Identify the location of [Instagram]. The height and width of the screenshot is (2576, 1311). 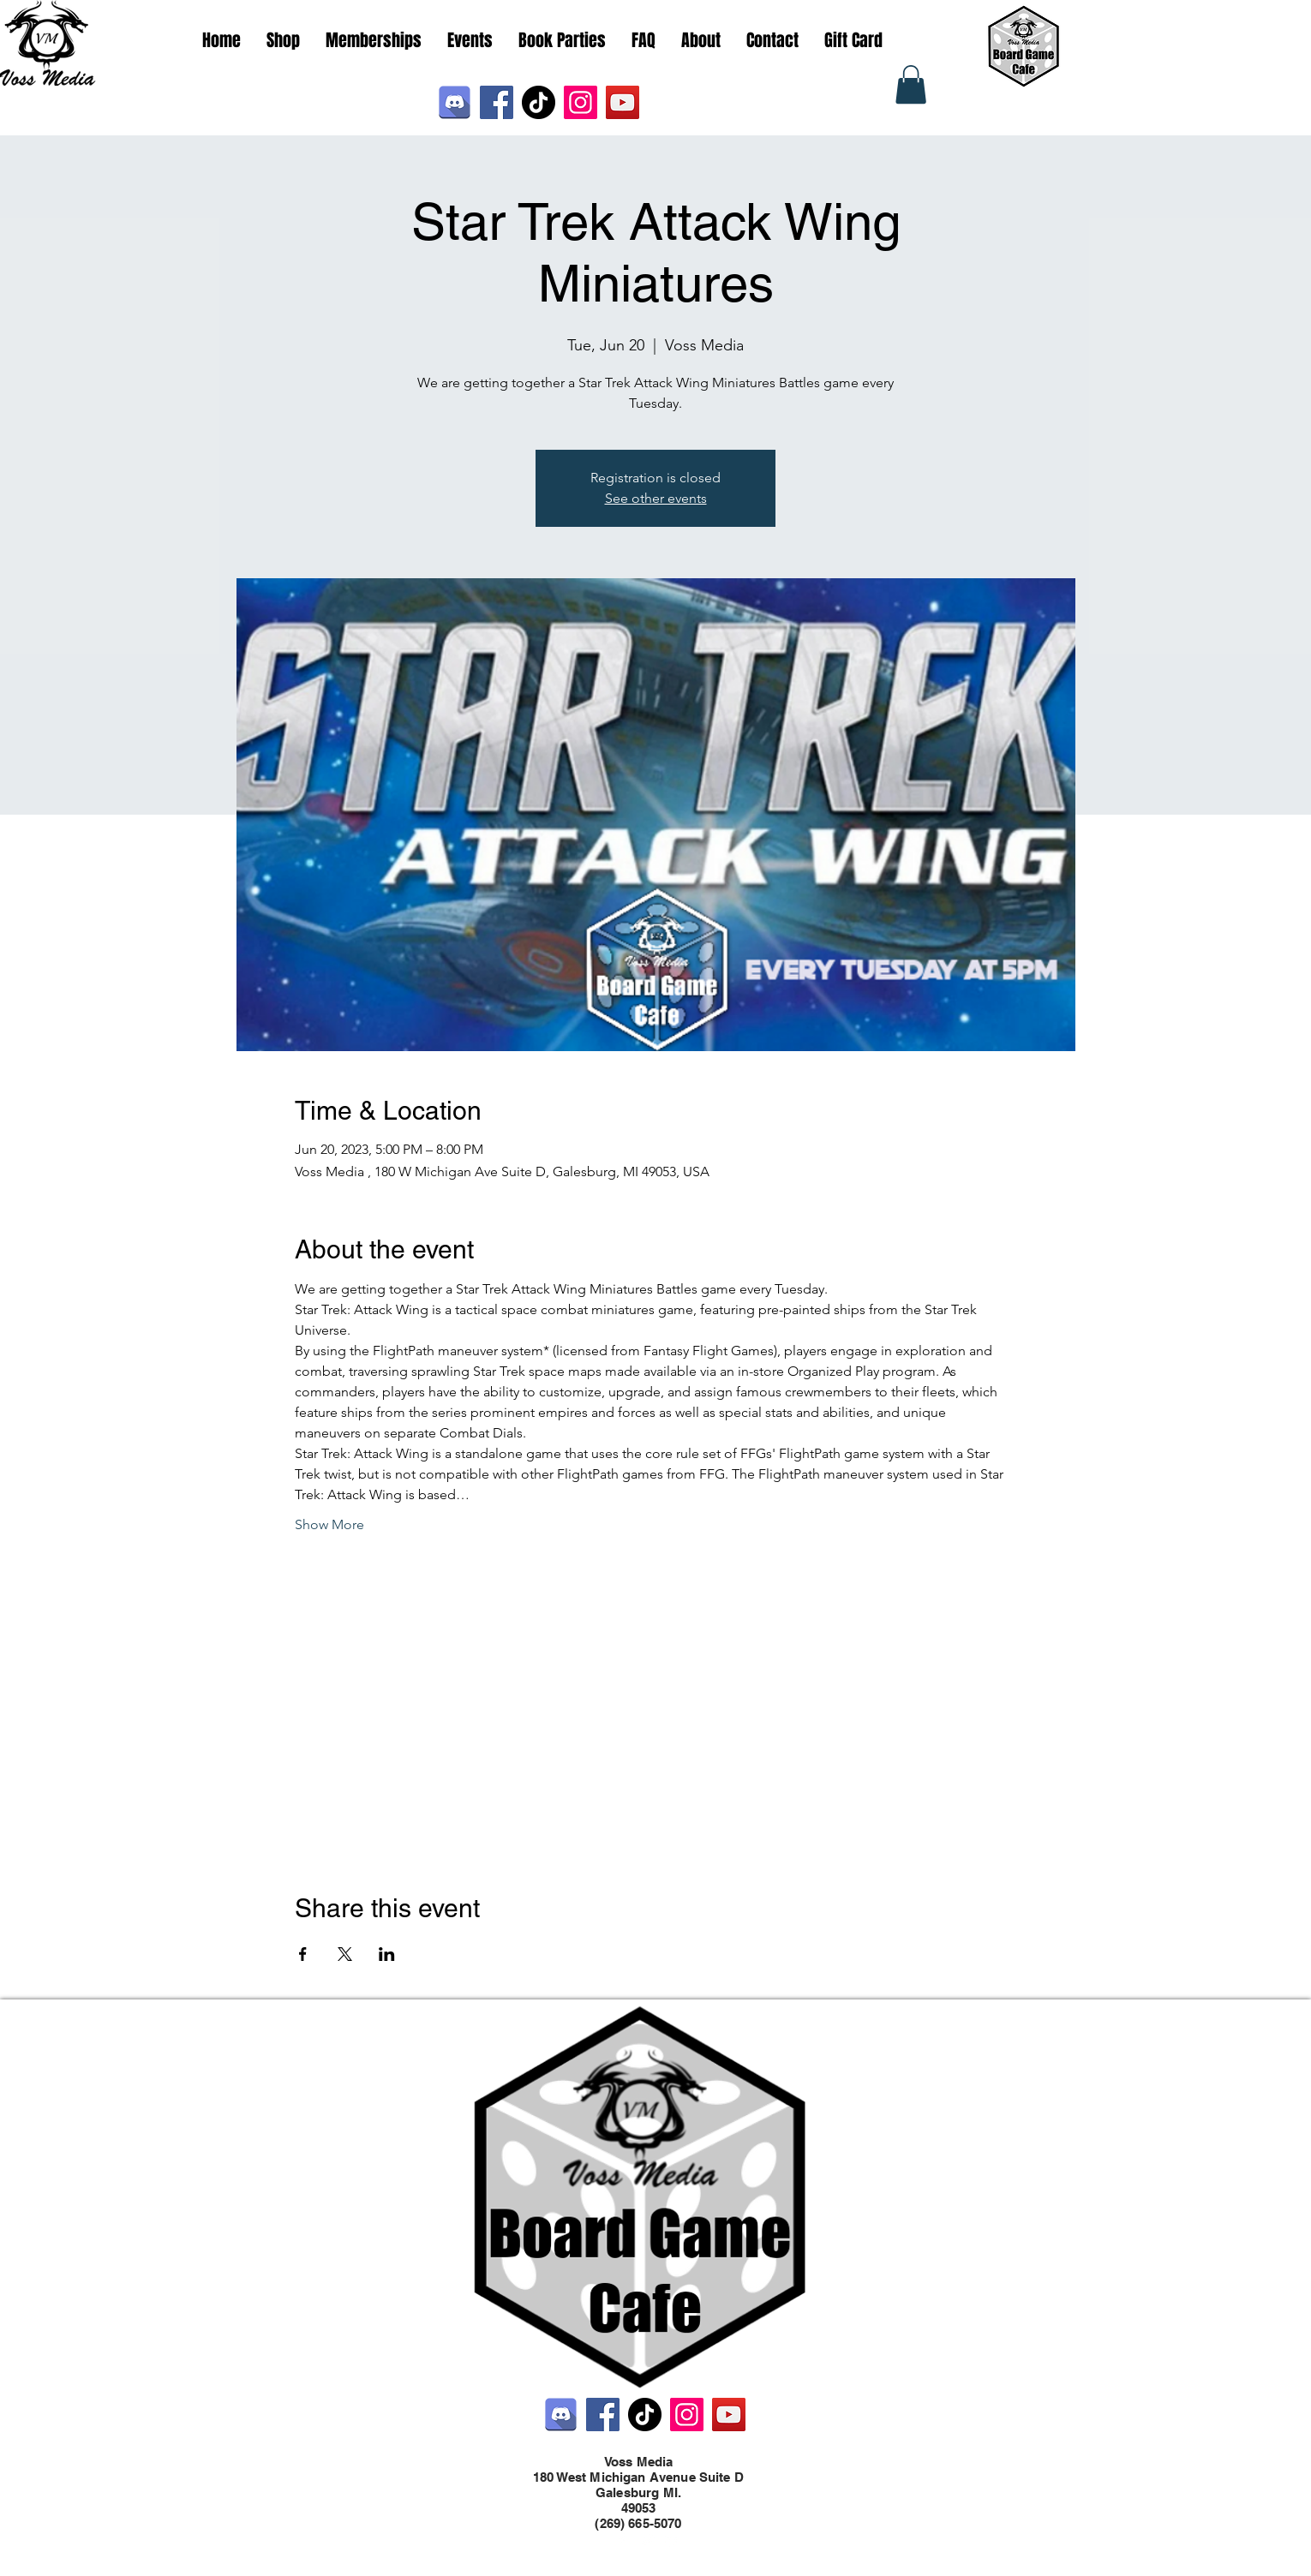
(580, 102).